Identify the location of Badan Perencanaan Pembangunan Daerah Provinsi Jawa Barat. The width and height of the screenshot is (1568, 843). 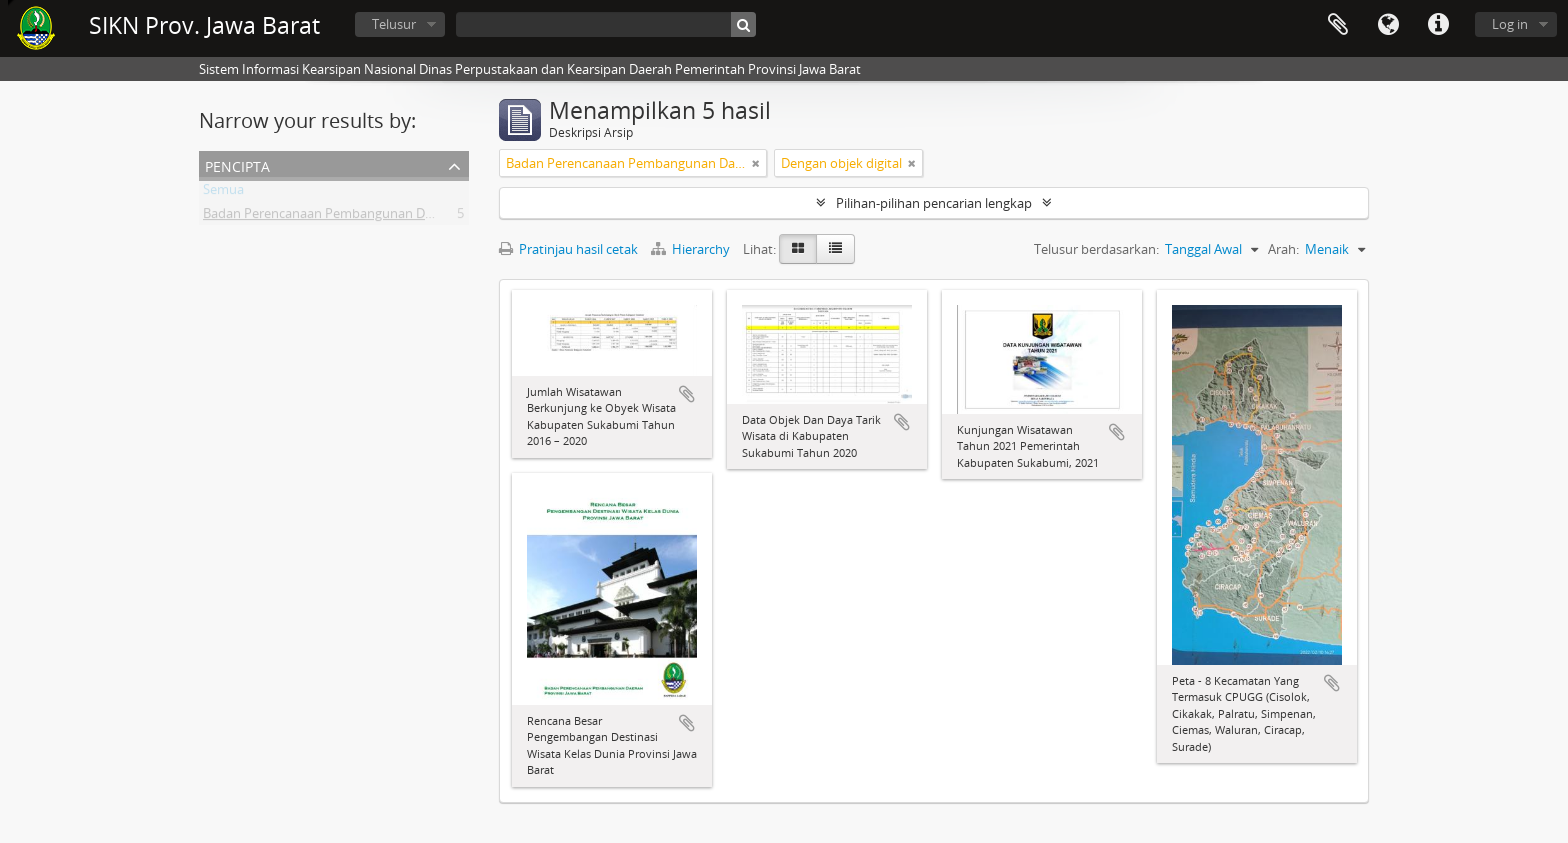
(389, 217).